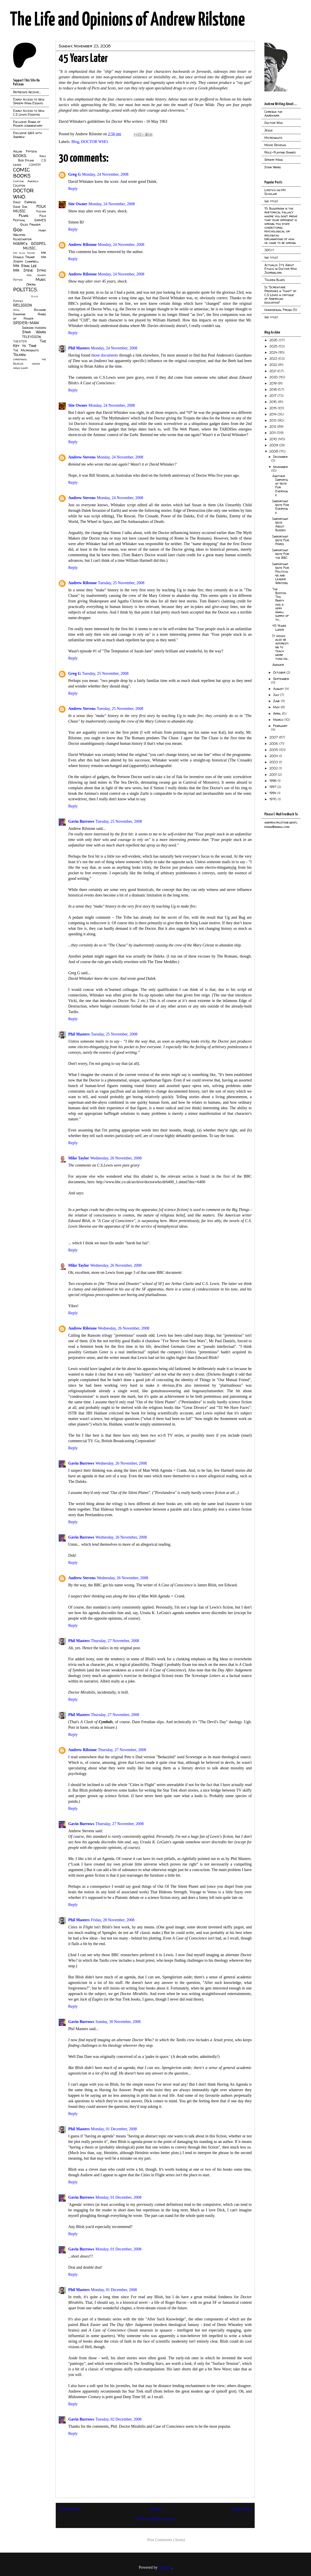 This screenshot has width=311, height=2576. What do you see at coordinates (27, 135) in the screenshot?
I see `Exclusive Q&A with Andrew` at bounding box center [27, 135].